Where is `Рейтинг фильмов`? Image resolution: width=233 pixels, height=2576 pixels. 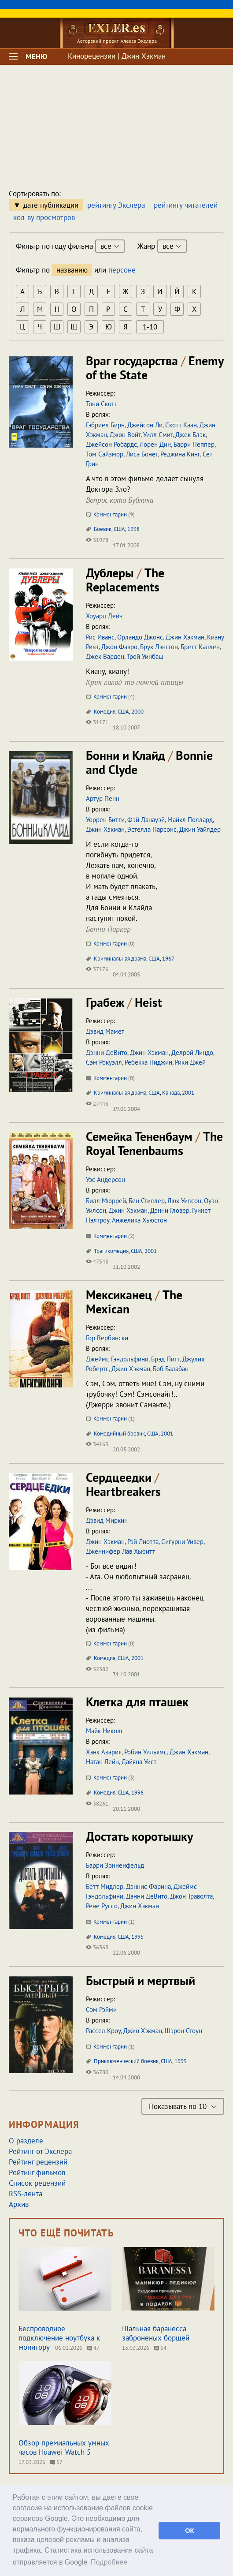 Рейтинг фильмов is located at coordinates (37, 2172).